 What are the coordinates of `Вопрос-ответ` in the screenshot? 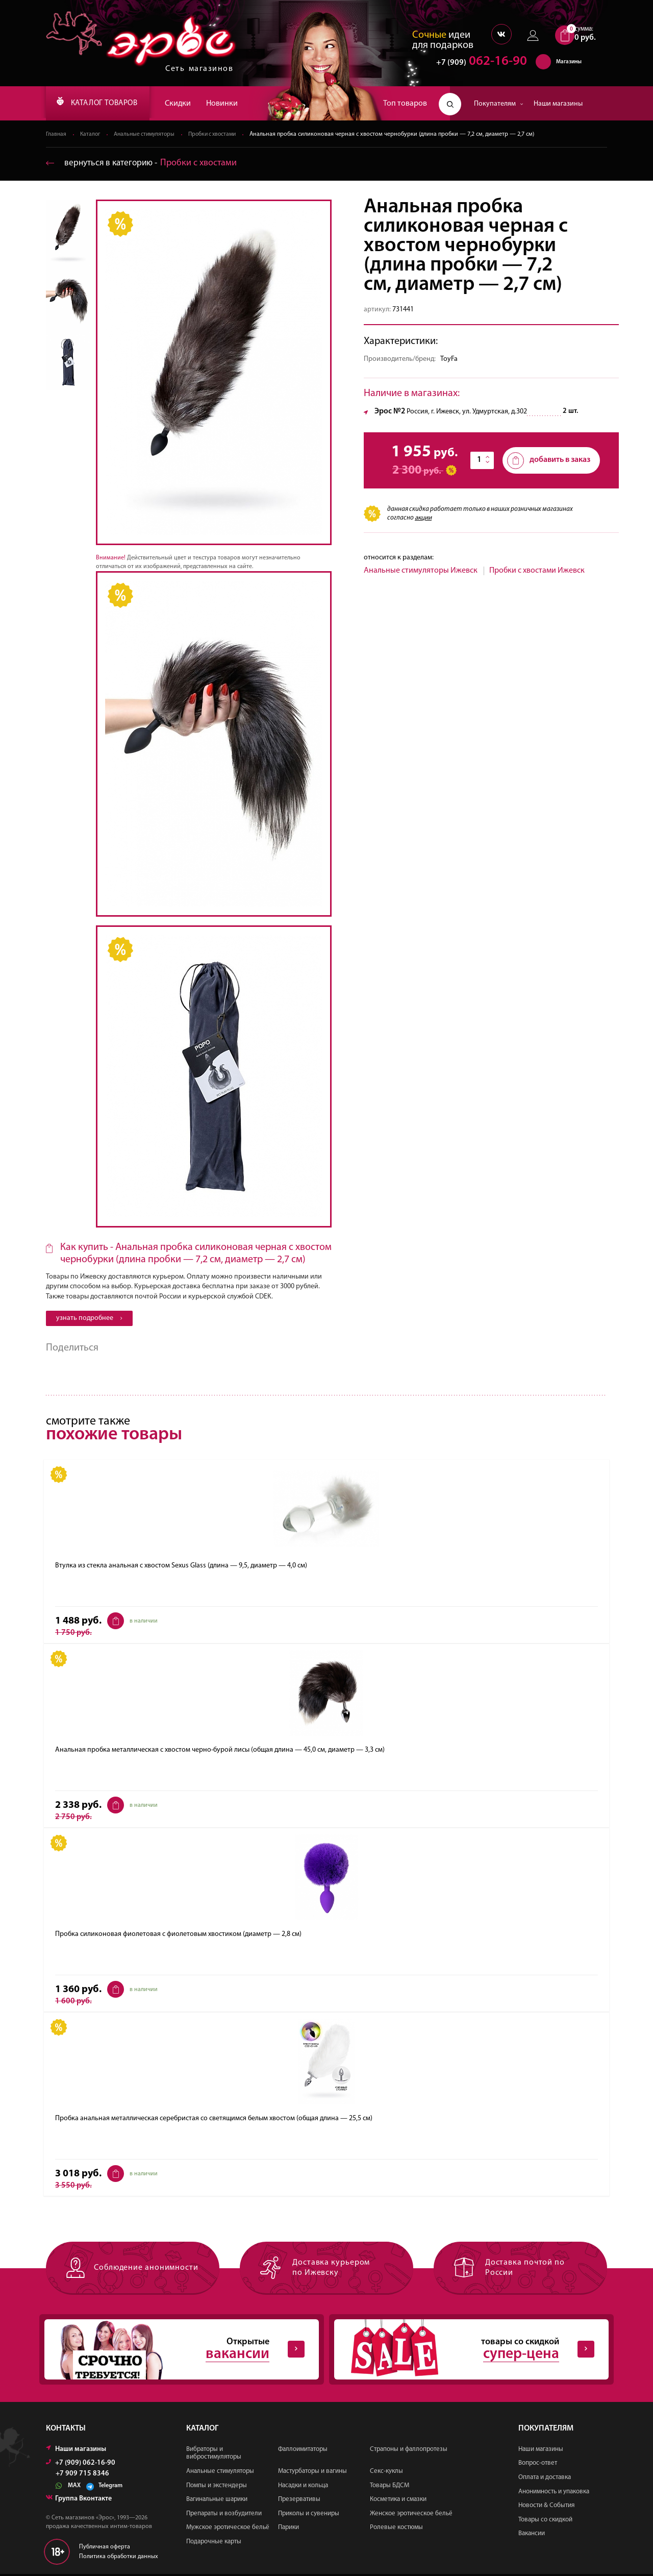 It's located at (537, 2465).